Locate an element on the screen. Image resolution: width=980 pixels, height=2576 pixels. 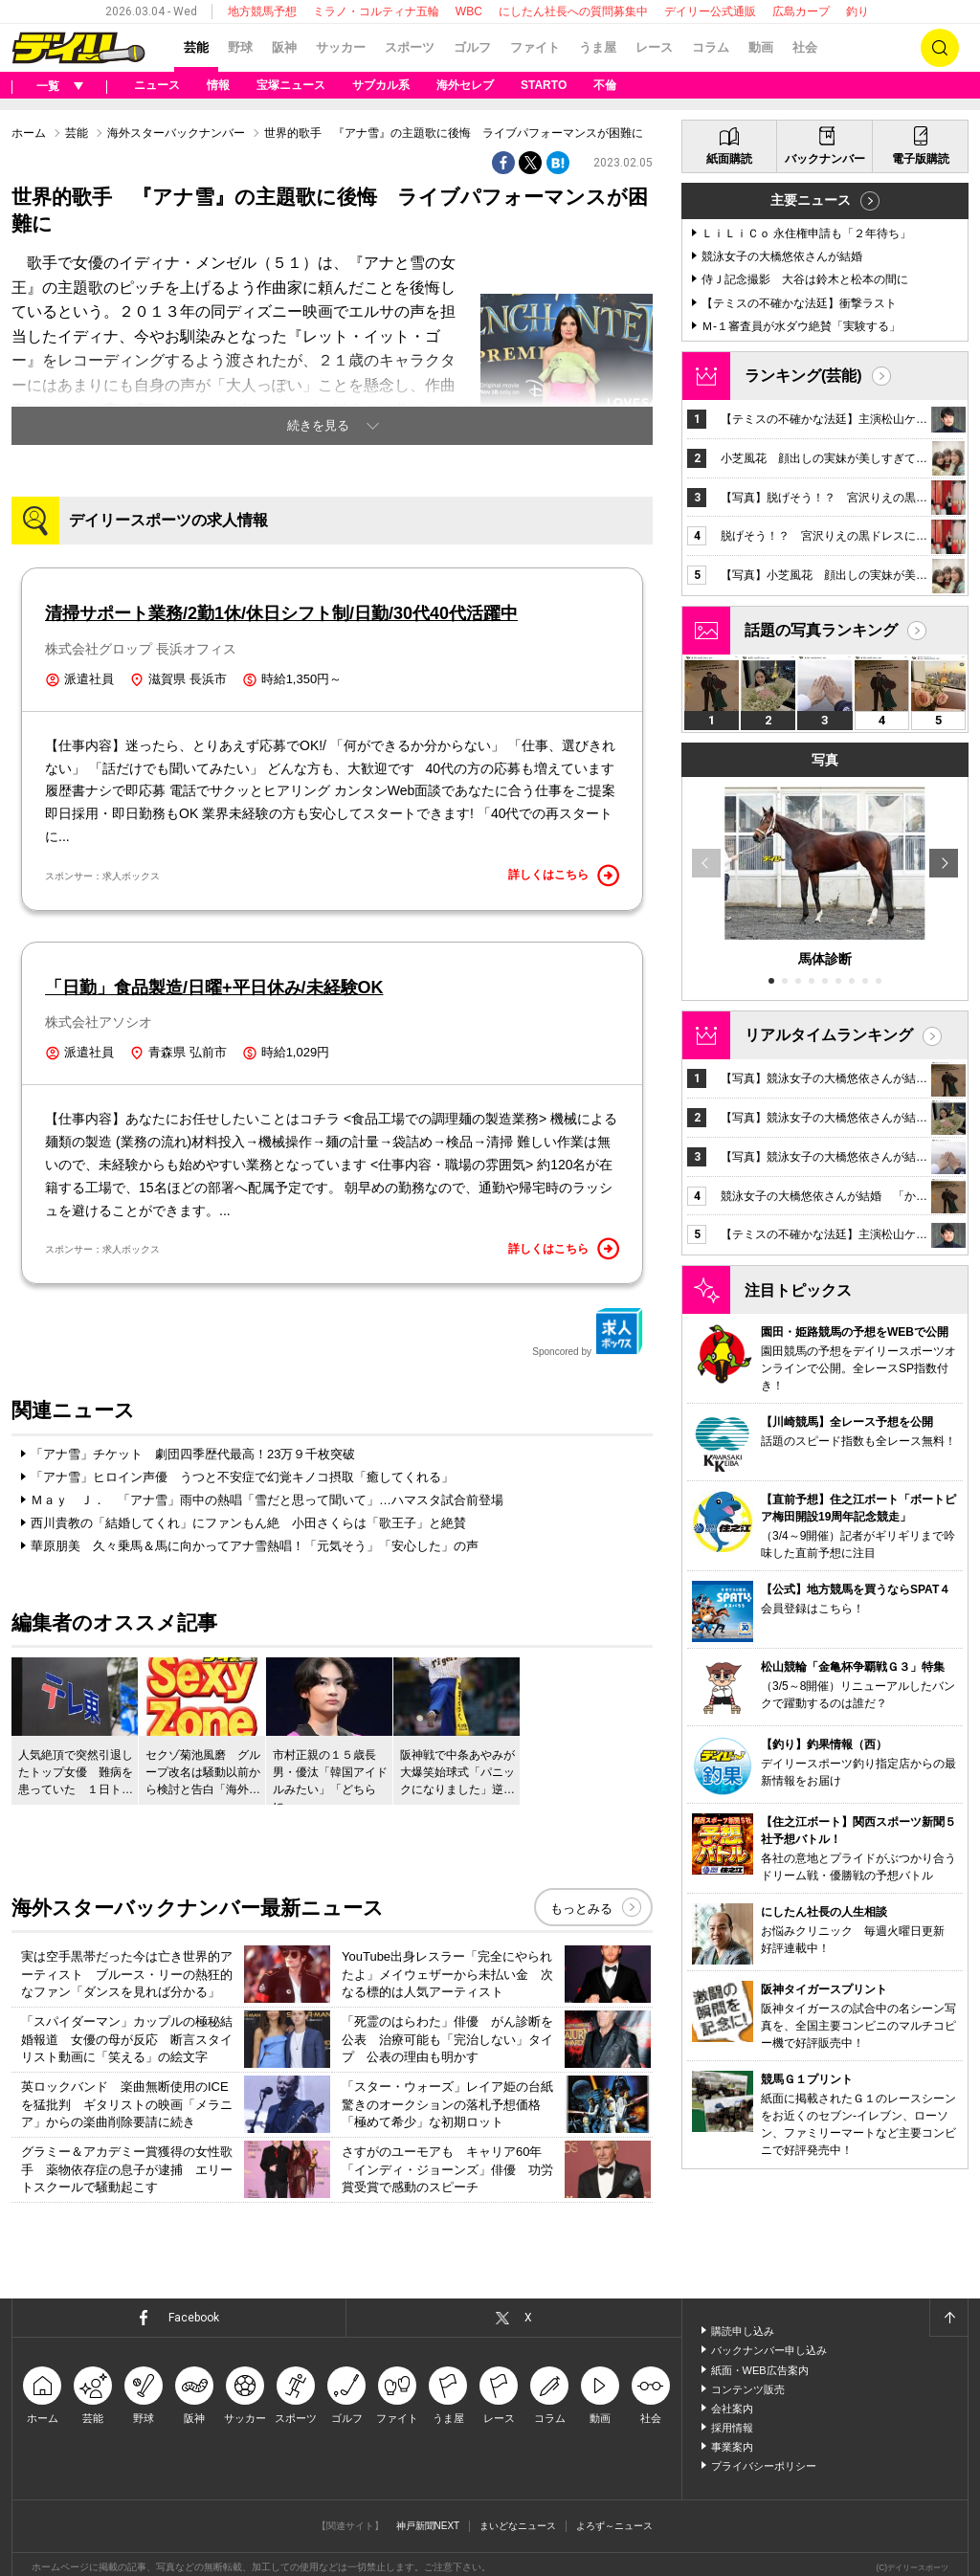
不倫 is located at coordinates (604, 85).